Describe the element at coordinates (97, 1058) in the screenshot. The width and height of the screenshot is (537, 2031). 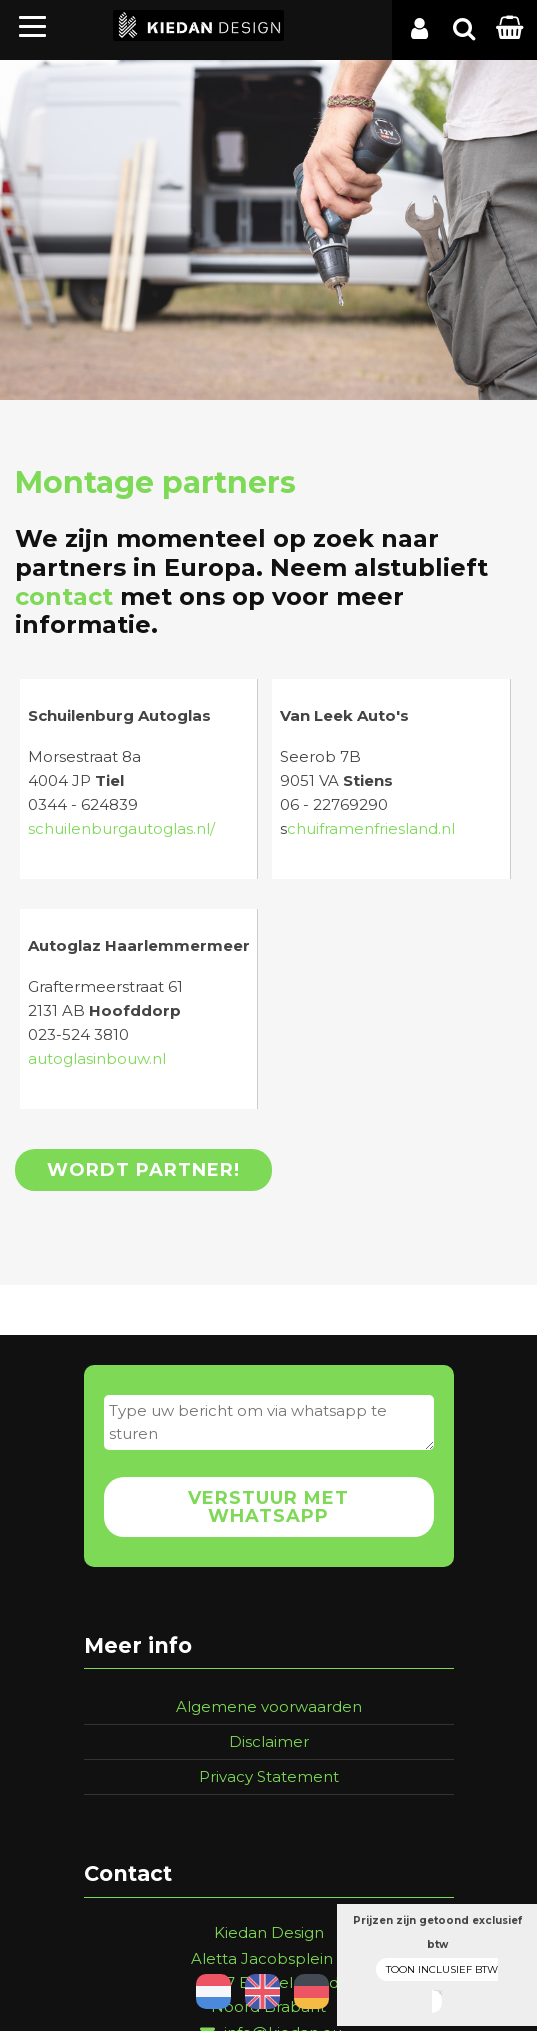
I see `autoglasinbouw.nl` at that location.